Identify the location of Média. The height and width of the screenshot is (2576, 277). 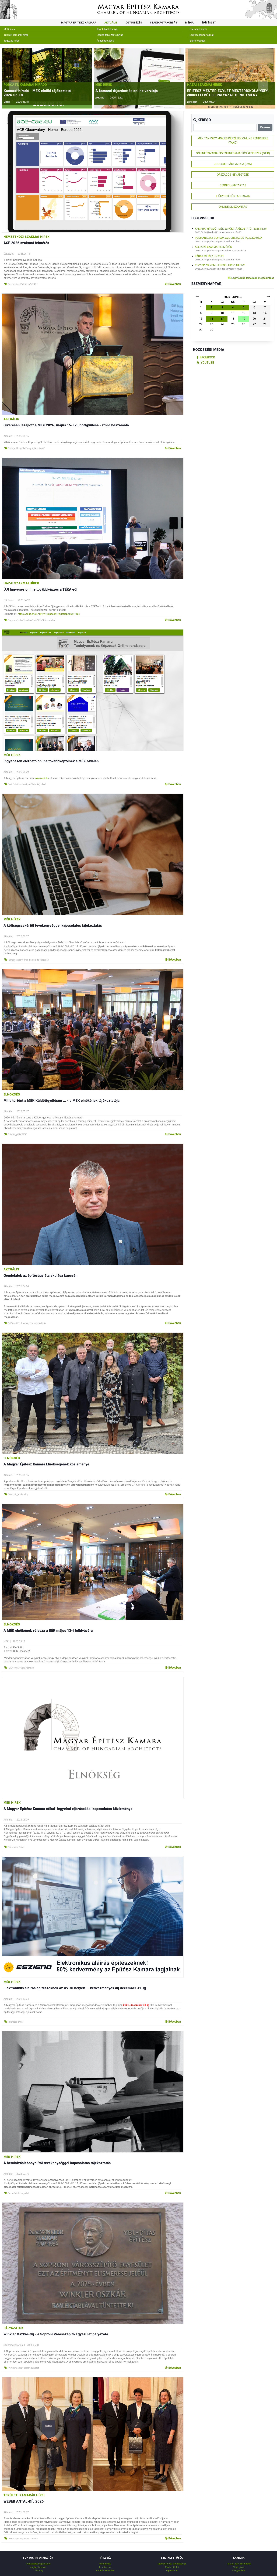
(189, 22).